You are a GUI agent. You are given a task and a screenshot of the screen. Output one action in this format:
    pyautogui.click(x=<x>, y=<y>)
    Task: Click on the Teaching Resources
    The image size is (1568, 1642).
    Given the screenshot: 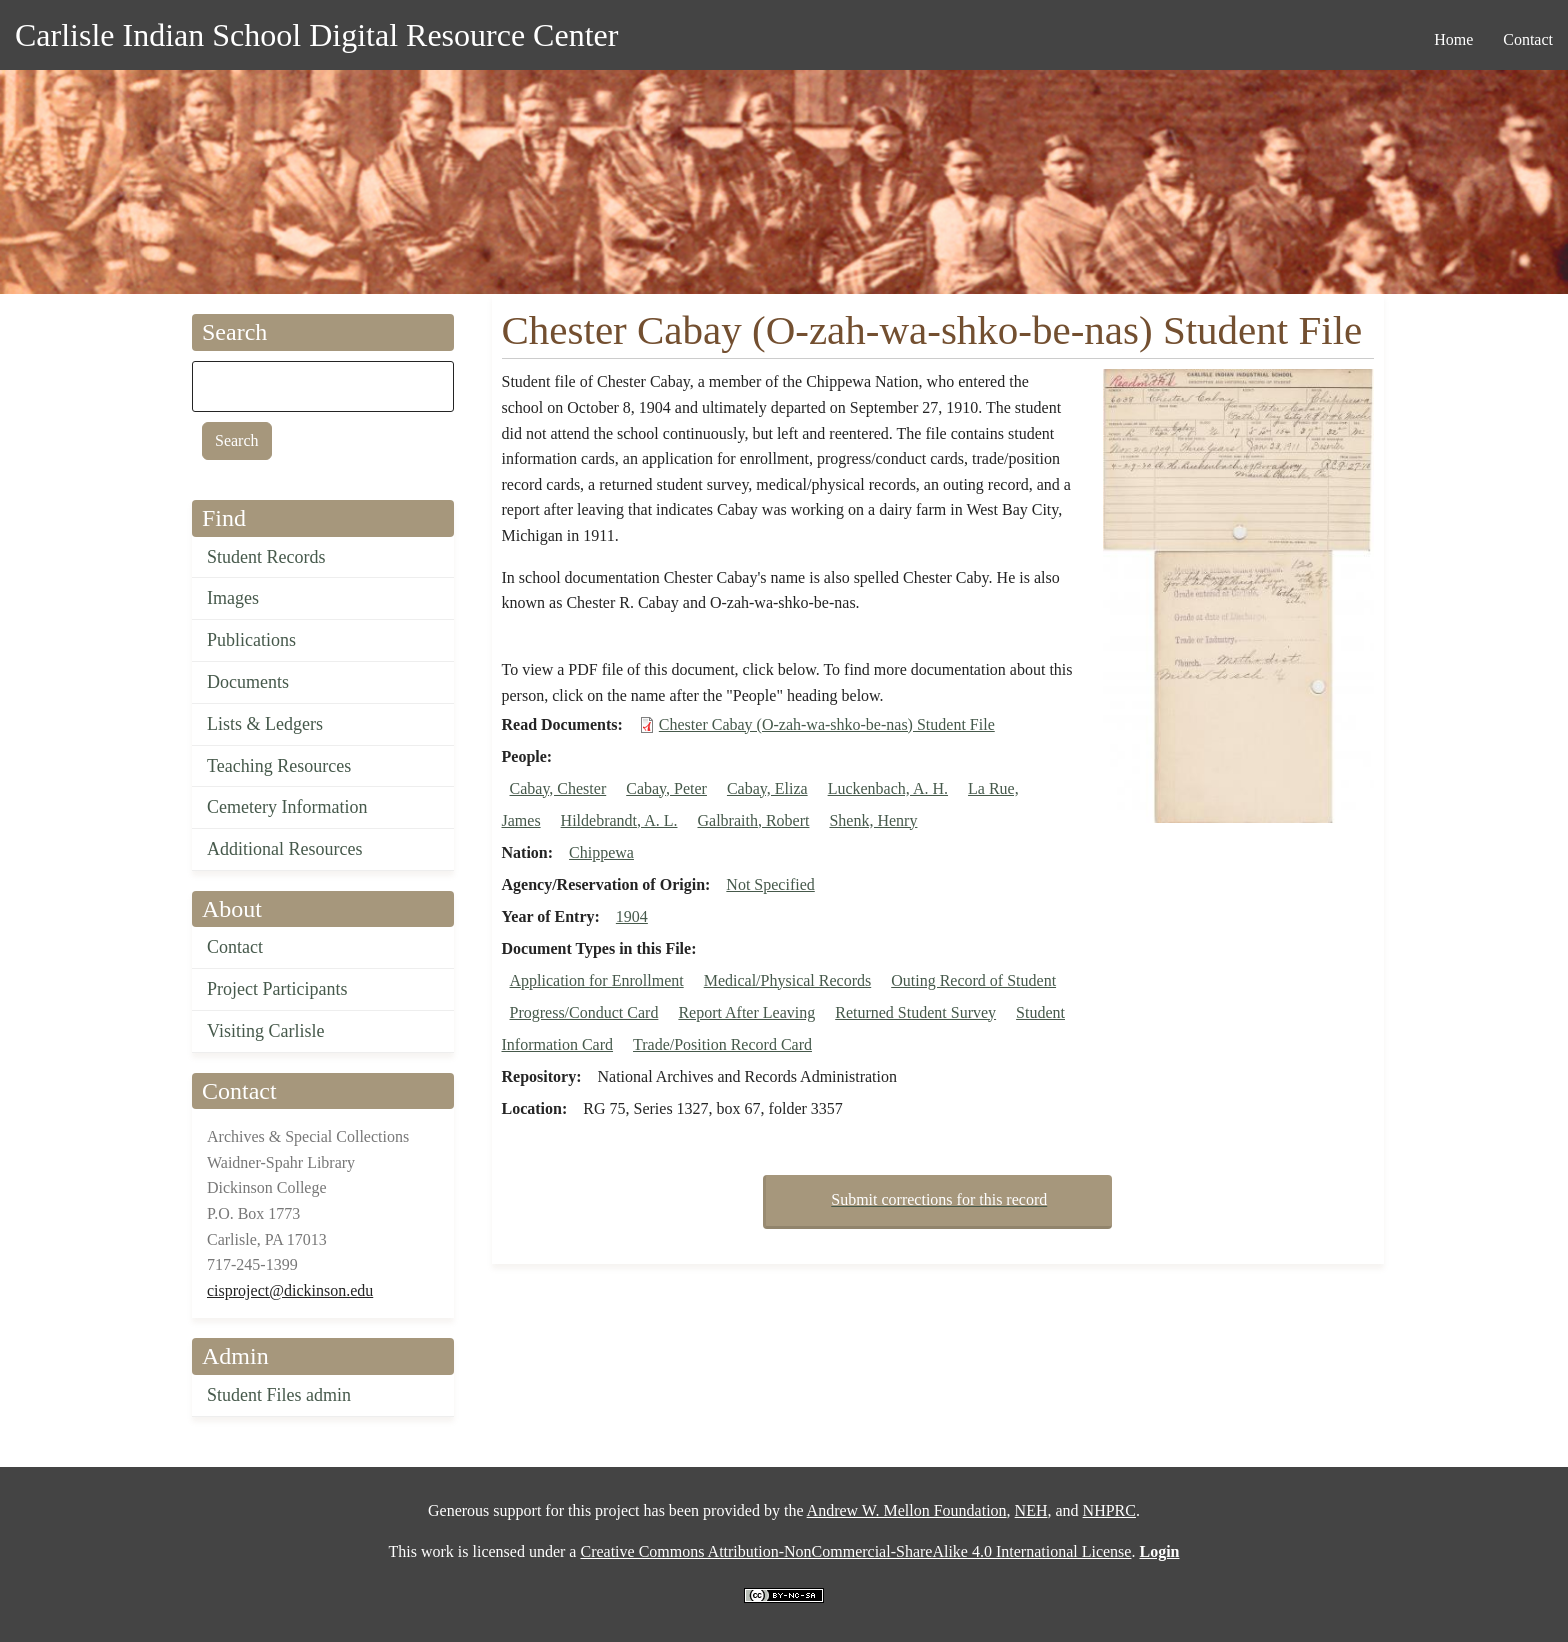 What is the action you would take?
    pyautogui.click(x=279, y=766)
    